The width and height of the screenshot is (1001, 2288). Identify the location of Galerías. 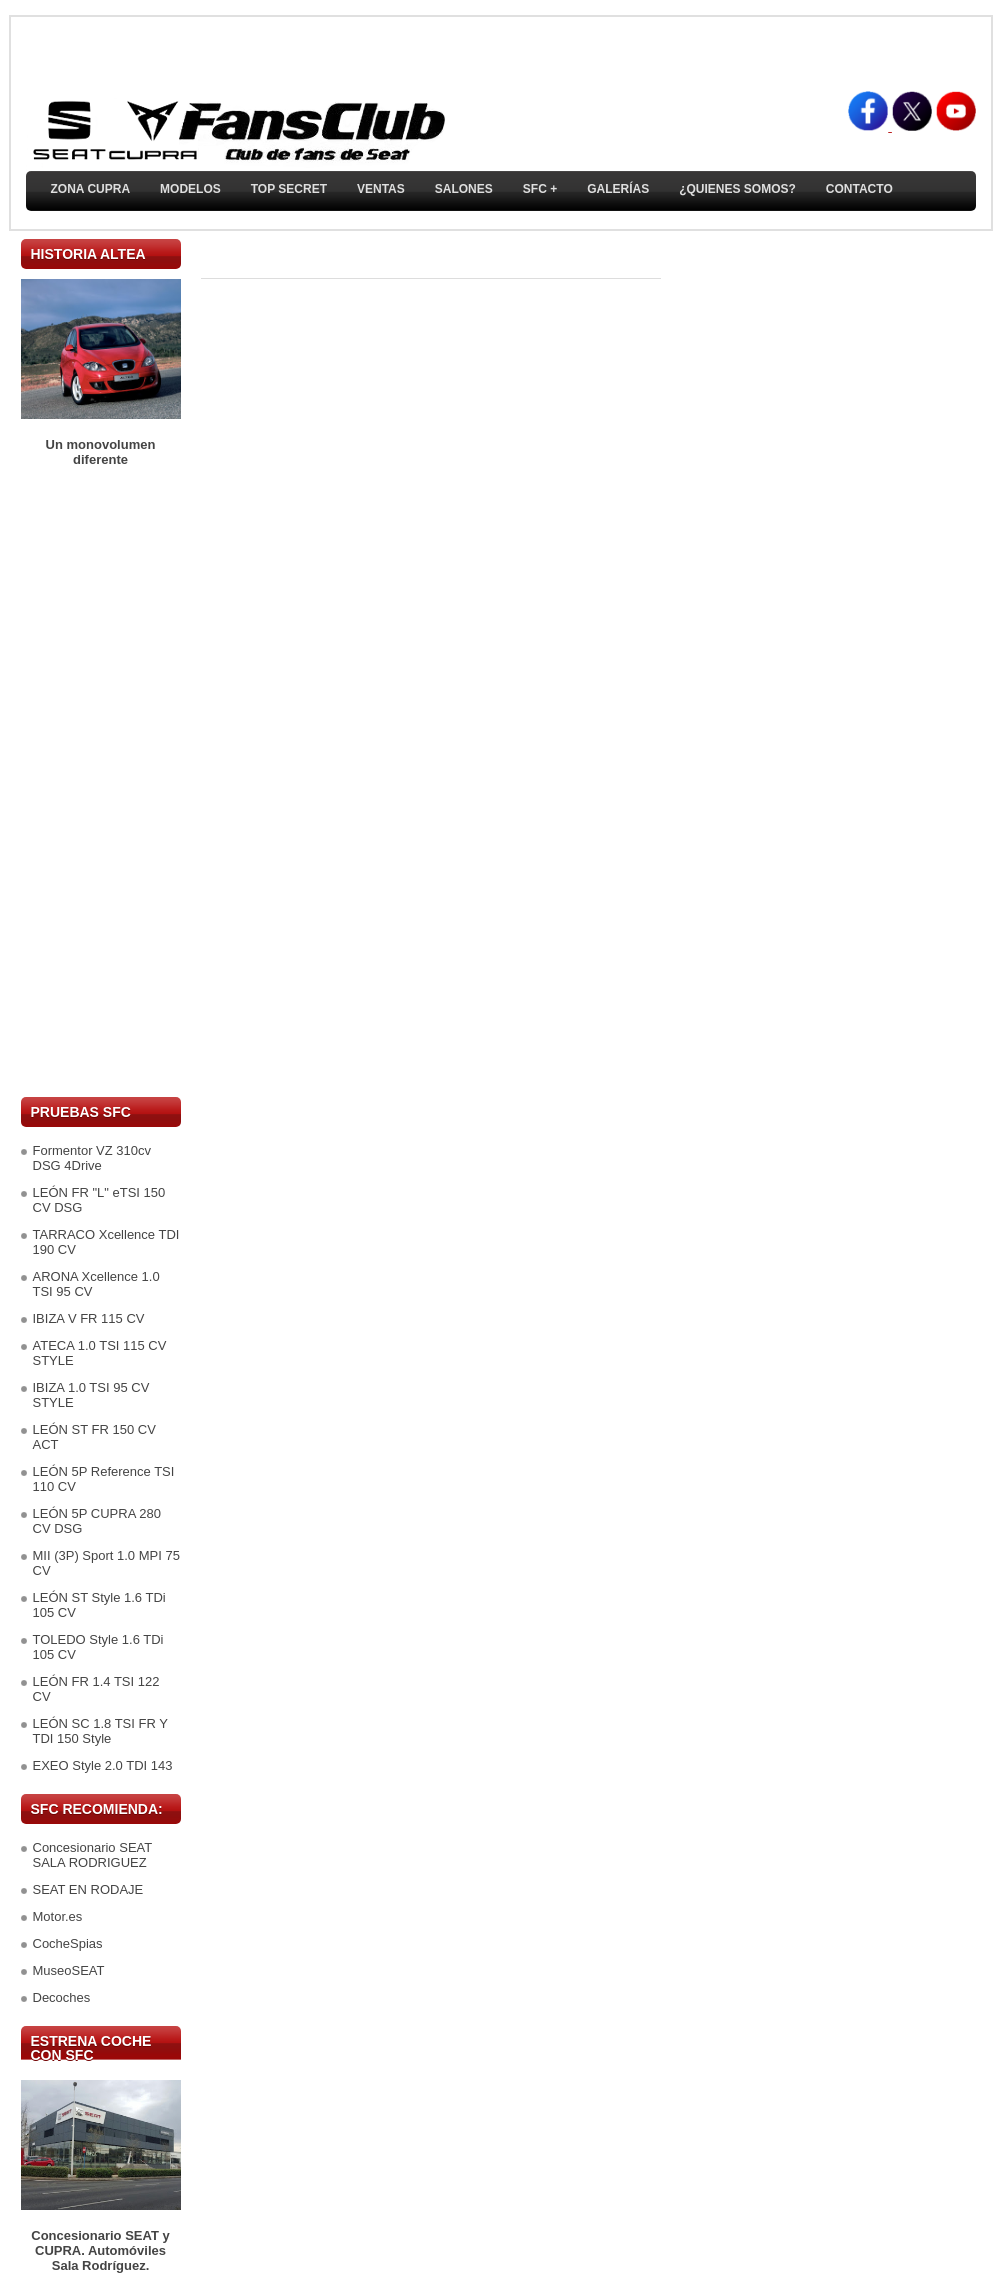
(618, 189).